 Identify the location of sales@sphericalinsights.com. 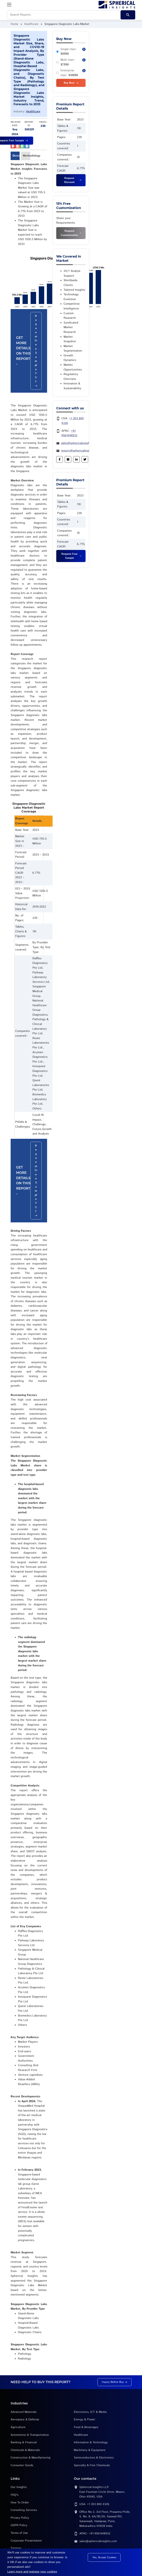
(80, 443).